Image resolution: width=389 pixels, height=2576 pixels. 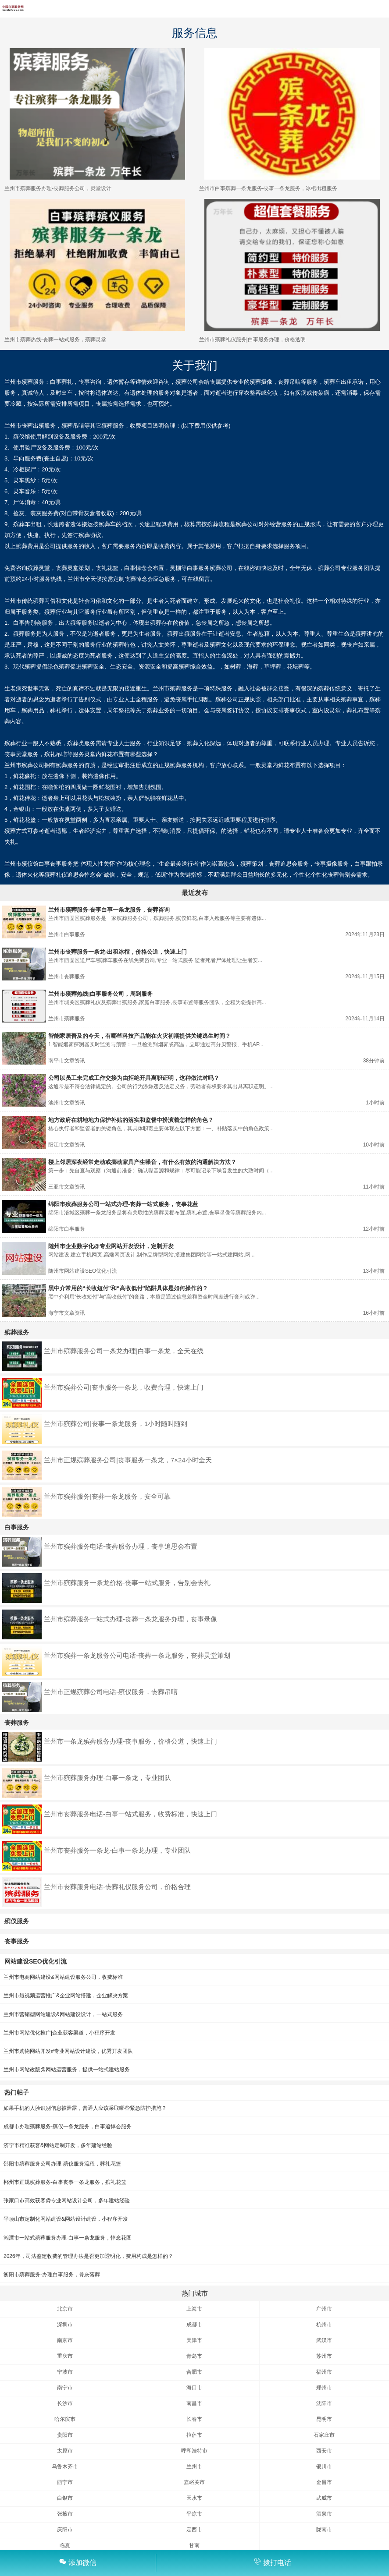 What do you see at coordinates (64, 2419) in the screenshot?
I see `哈尔滨市` at bounding box center [64, 2419].